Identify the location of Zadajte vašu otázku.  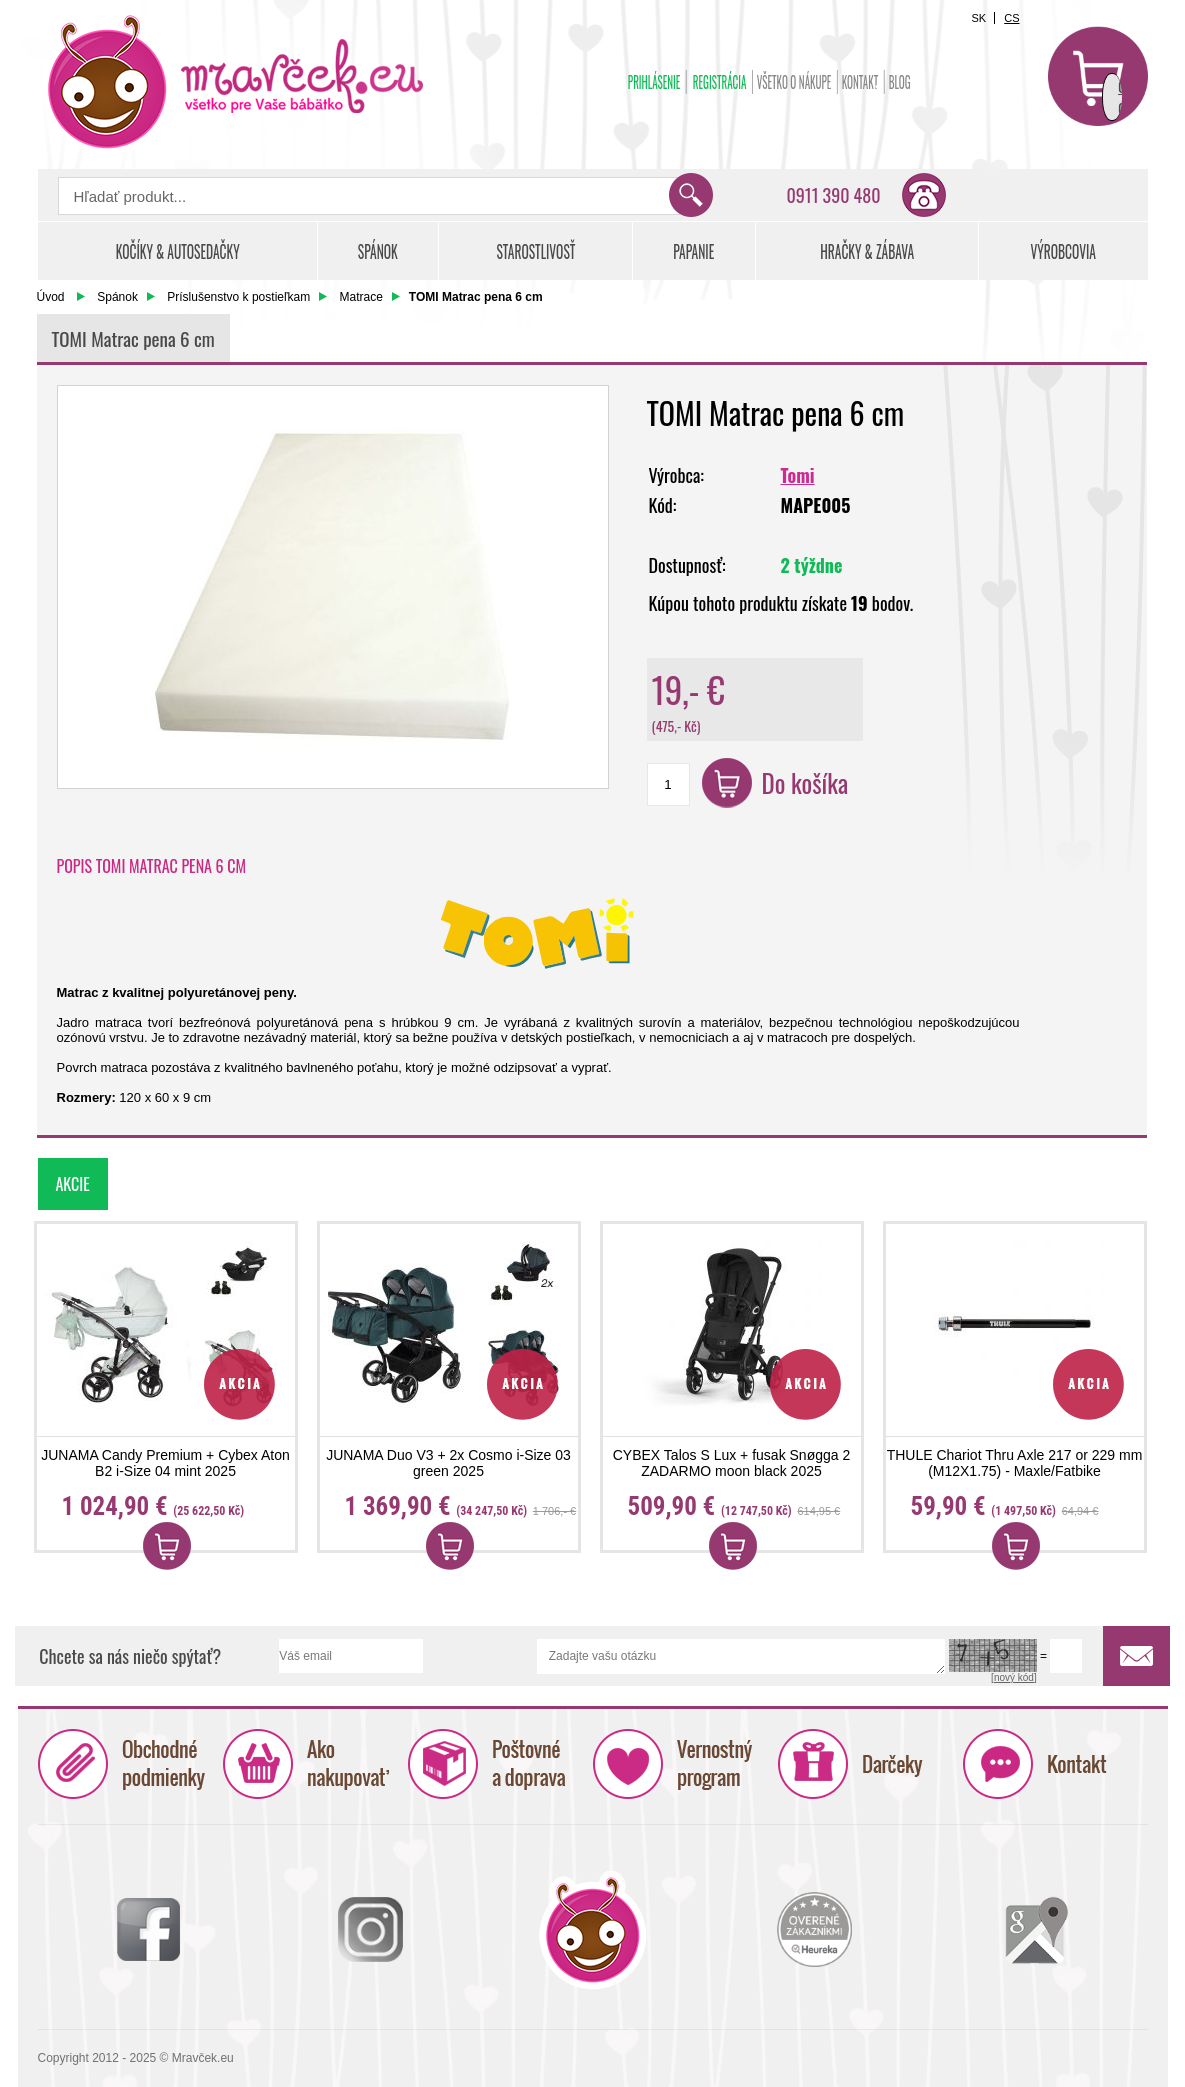
(741, 1656).